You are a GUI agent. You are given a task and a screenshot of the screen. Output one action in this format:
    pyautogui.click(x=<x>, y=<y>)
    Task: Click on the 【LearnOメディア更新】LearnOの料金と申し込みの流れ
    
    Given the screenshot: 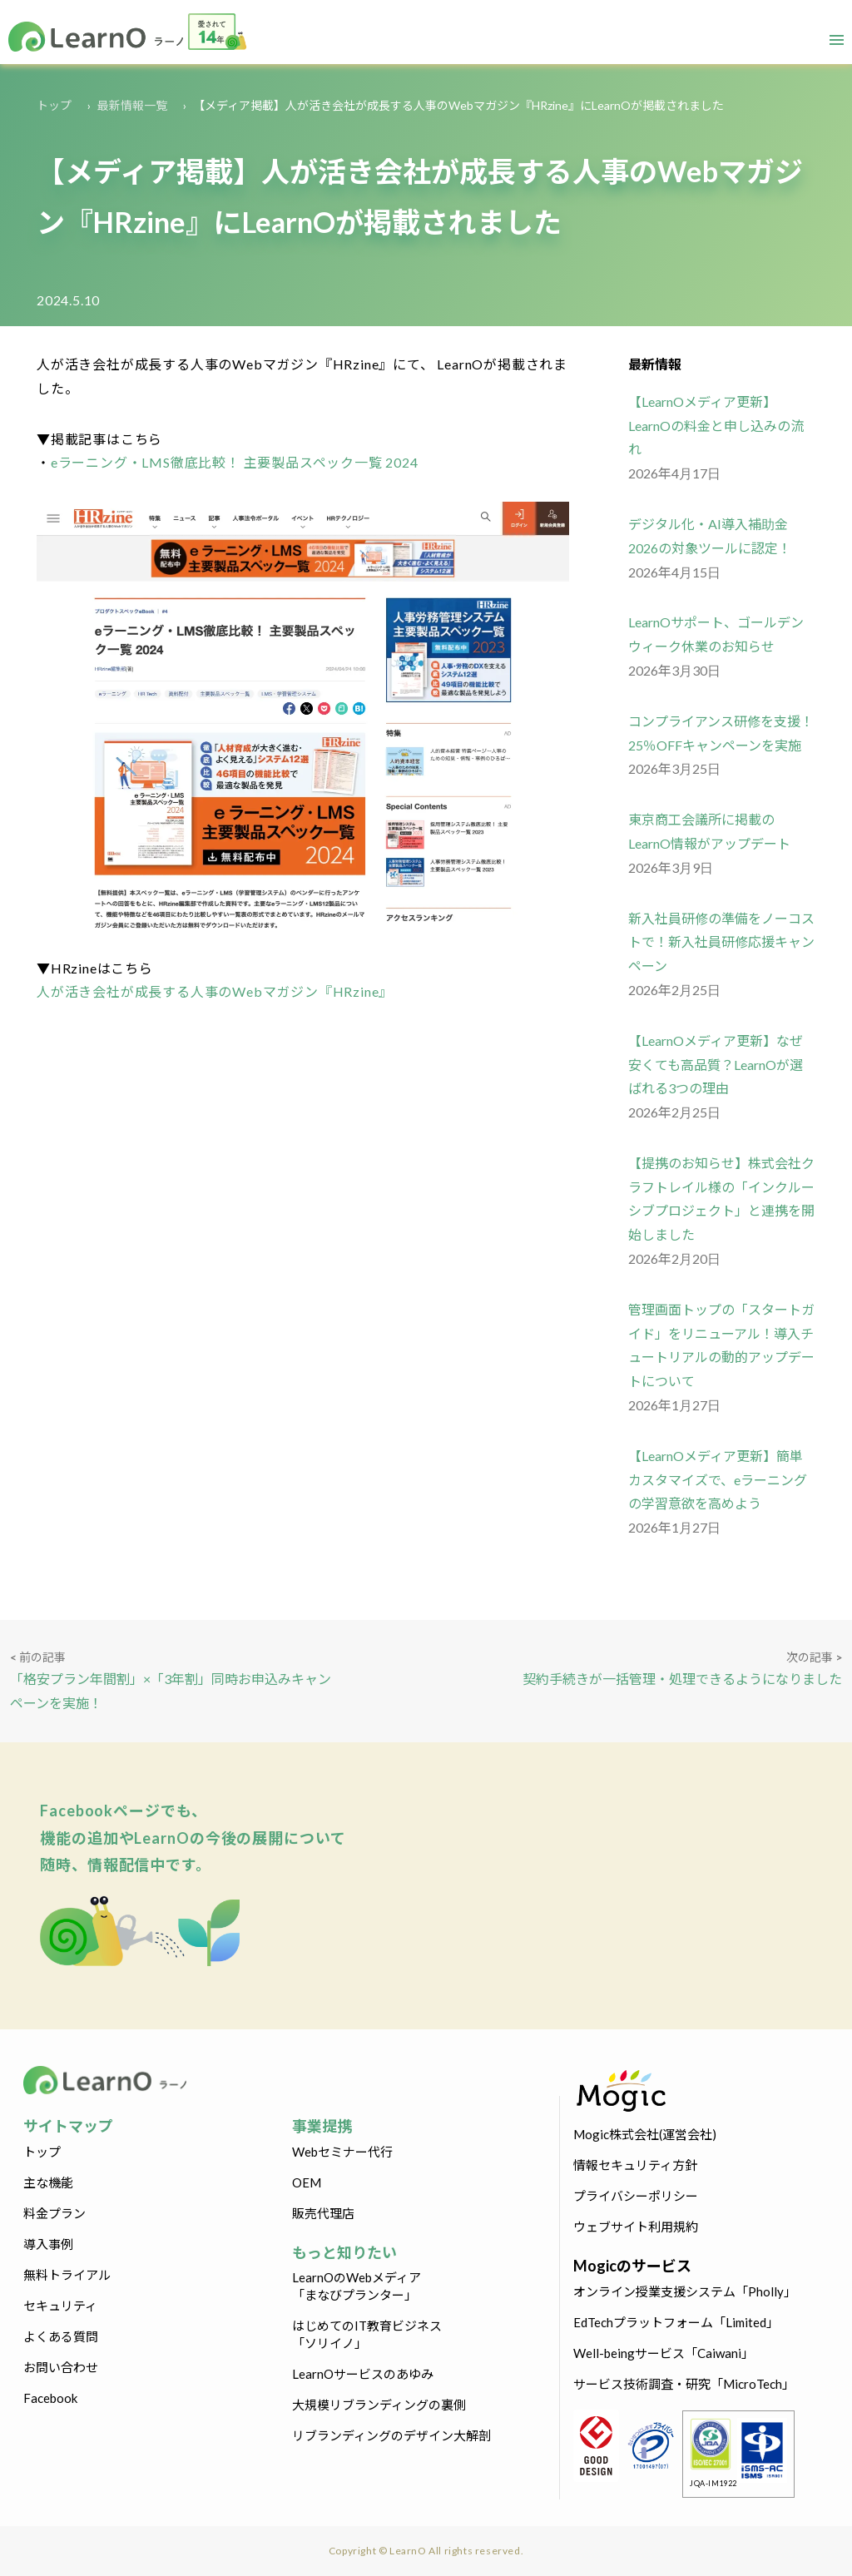 What is the action you would take?
    pyautogui.click(x=716, y=426)
    